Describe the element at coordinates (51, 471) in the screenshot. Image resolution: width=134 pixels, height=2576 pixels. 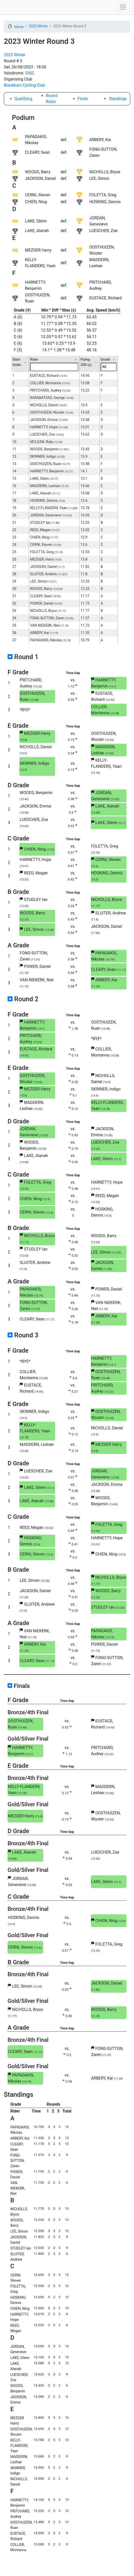
I see `HARNETTY, Benjamin [gridcell]` at that location.